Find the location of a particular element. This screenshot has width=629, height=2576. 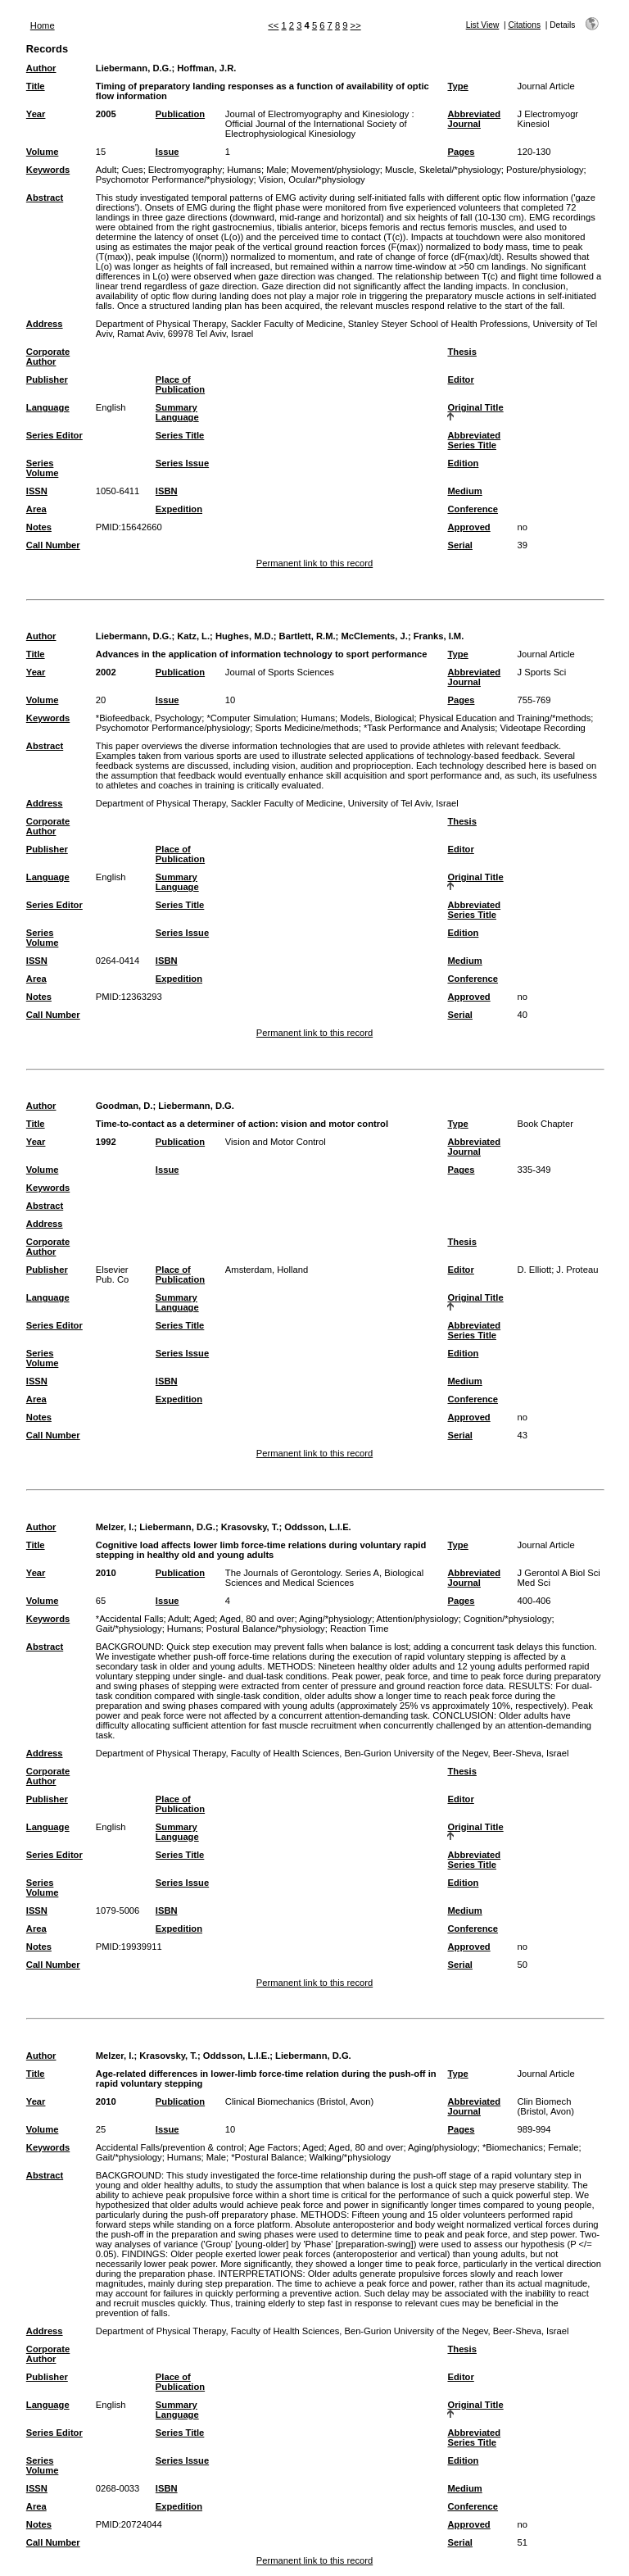

2002 is located at coordinates (106, 672).